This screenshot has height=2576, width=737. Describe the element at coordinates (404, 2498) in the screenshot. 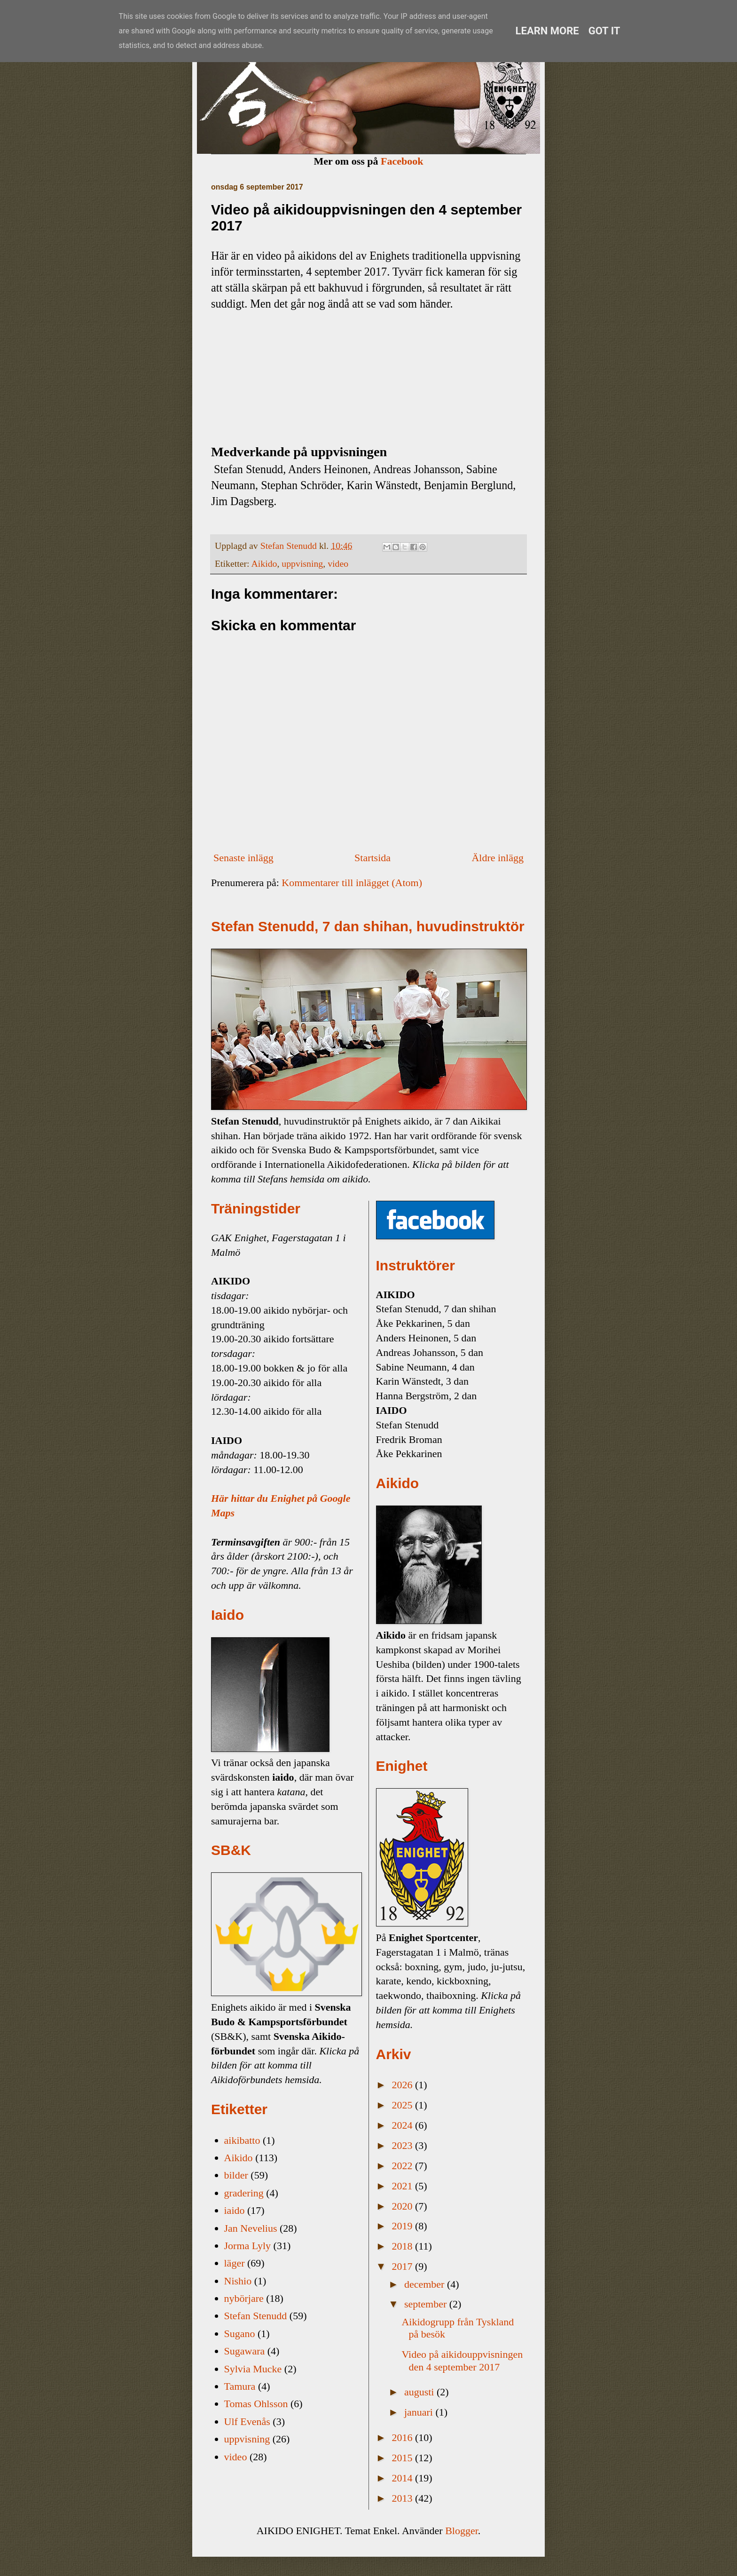

I see `2013` at that location.